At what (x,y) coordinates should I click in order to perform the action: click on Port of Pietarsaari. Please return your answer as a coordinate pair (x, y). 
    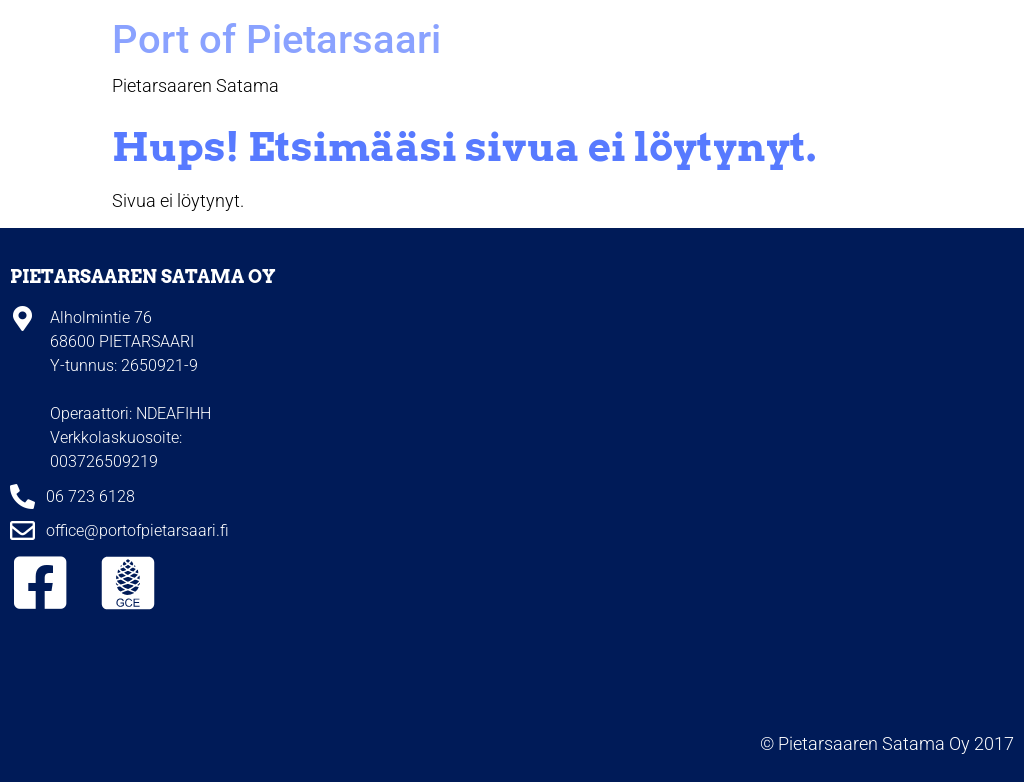
    Looking at the image, I should click on (276, 39).